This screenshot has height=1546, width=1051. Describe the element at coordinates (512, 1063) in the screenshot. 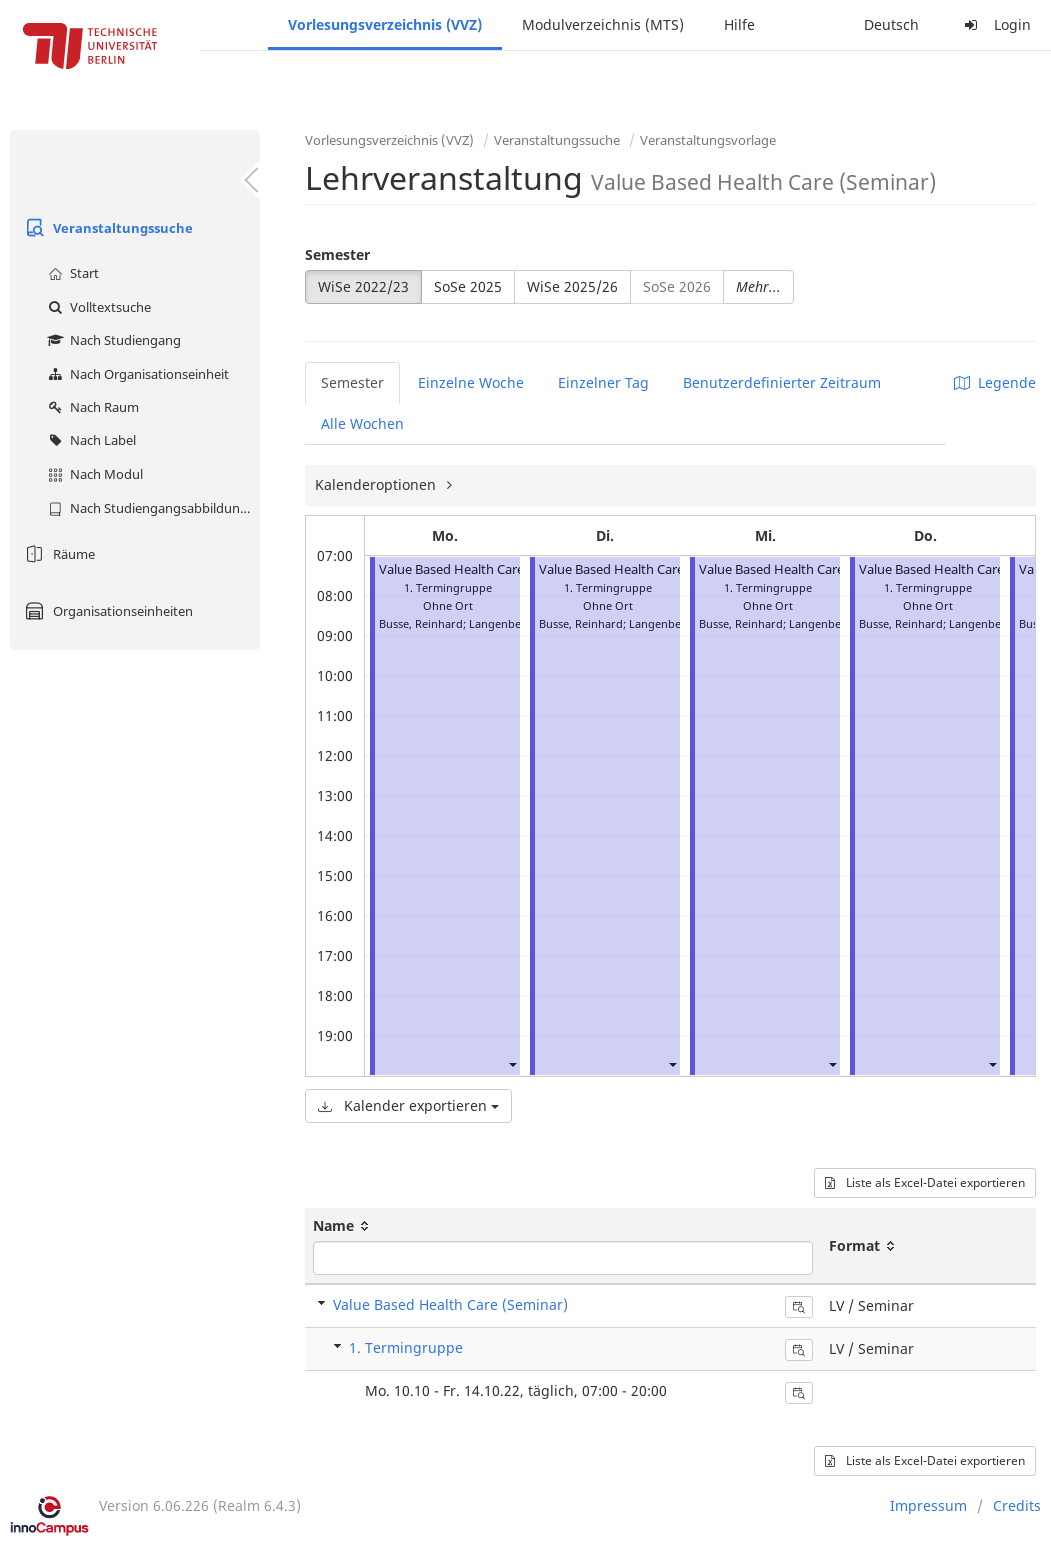

I see `[button]` at that location.